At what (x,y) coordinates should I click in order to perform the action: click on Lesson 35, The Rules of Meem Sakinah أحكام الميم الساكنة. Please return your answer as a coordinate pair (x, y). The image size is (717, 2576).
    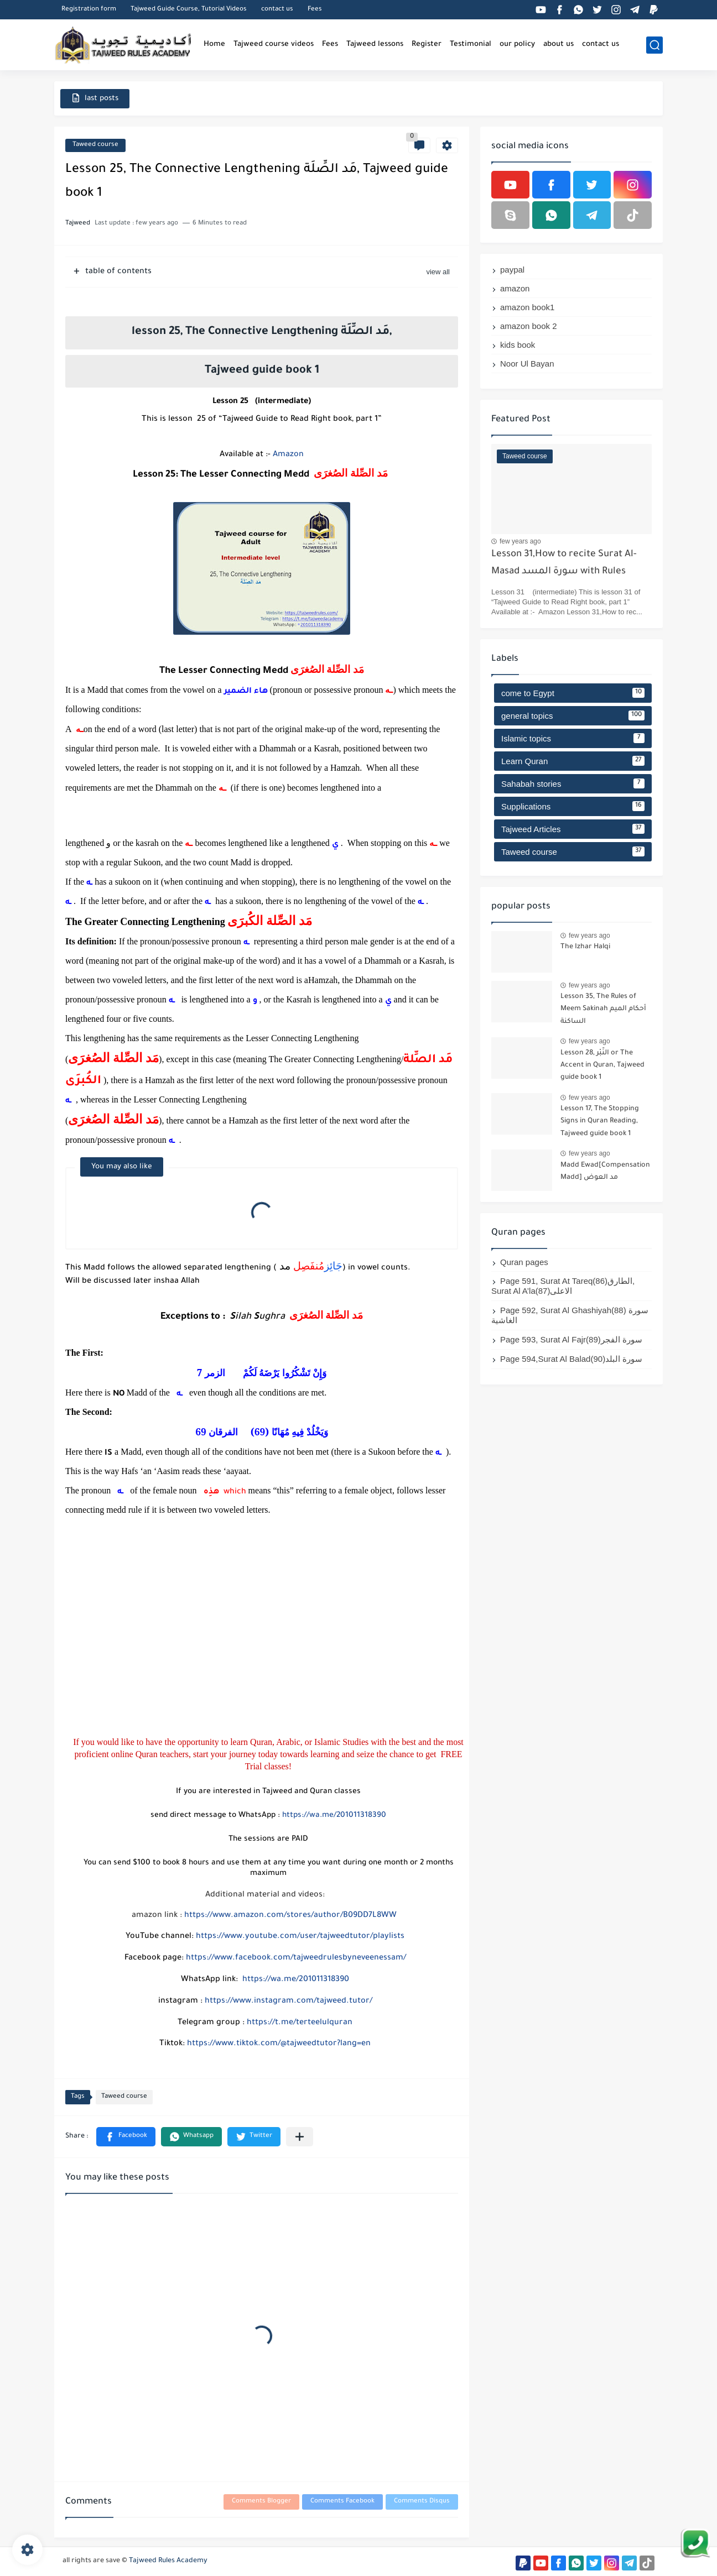
    Looking at the image, I should click on (603, 1009).